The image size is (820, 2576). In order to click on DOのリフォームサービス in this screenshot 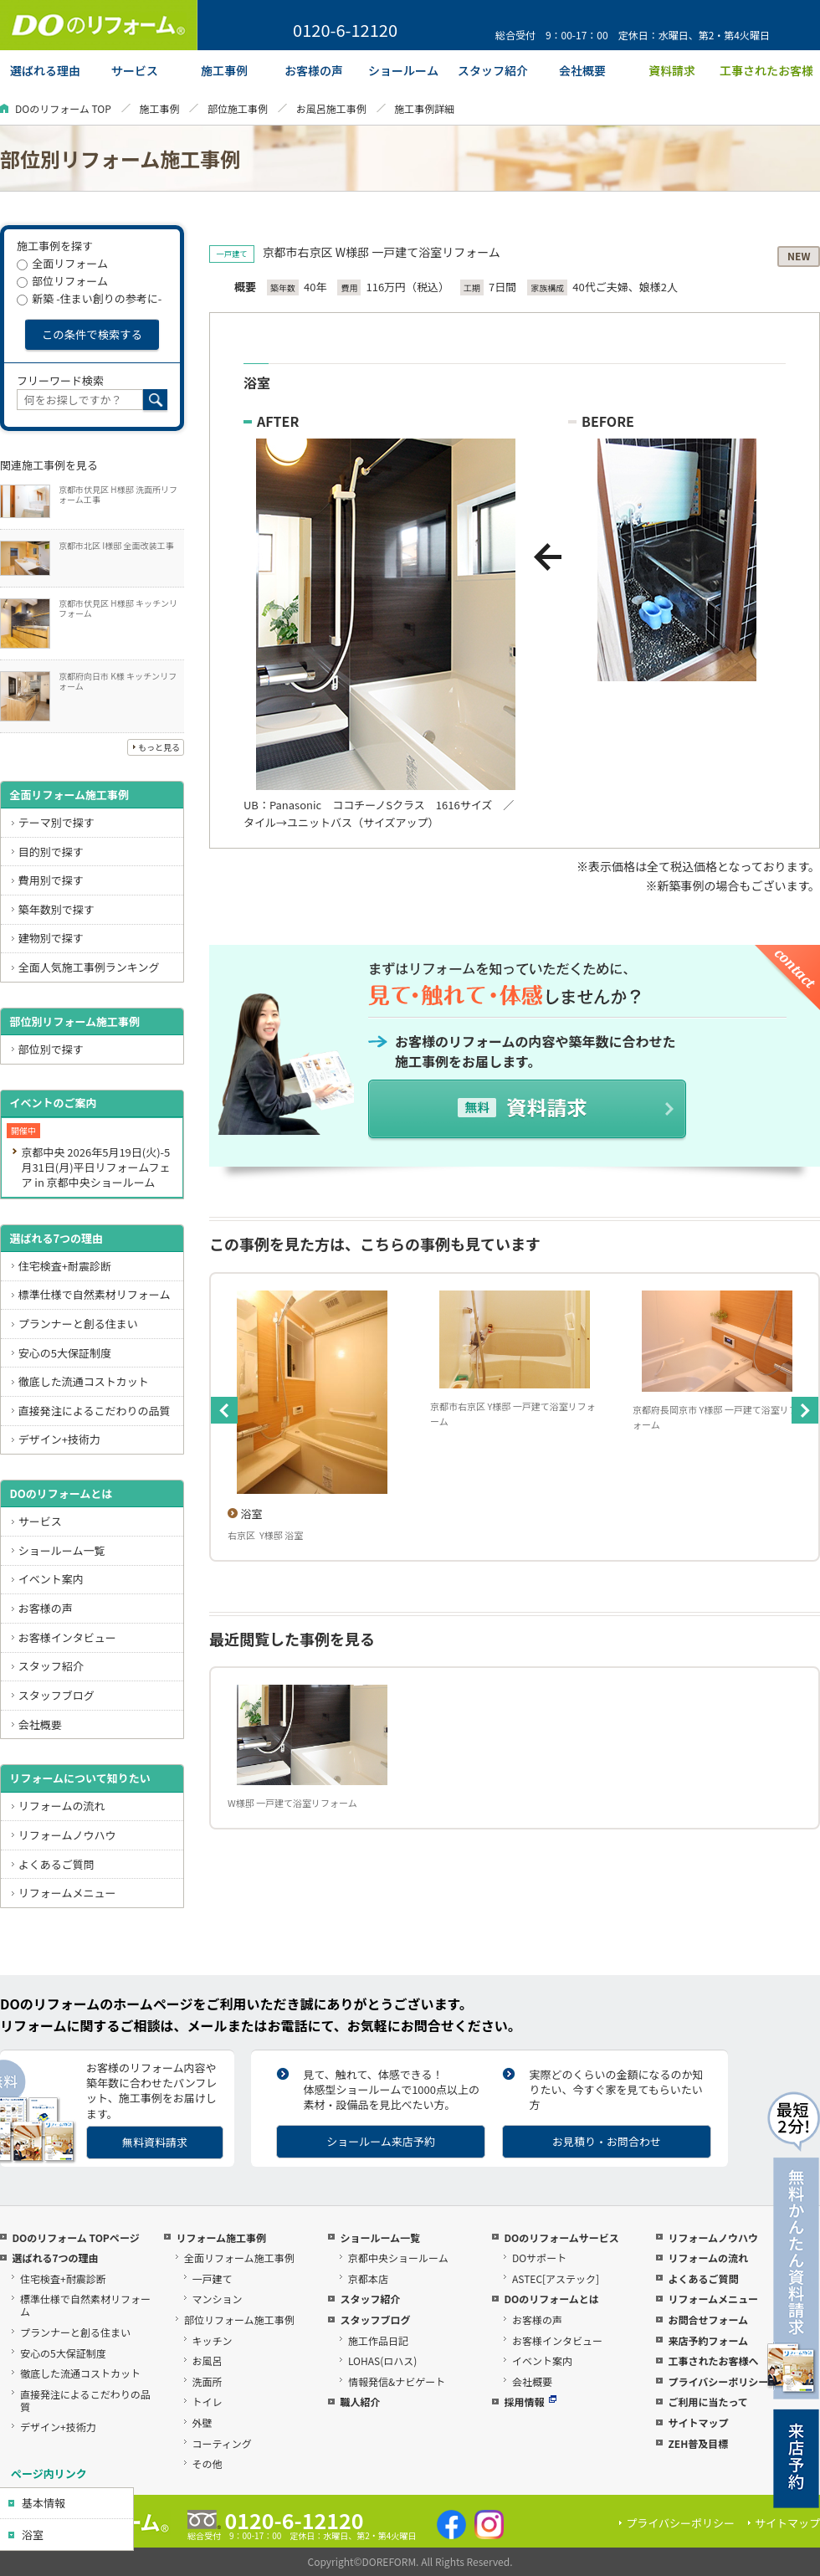, I will do `click(561, 2237)`.